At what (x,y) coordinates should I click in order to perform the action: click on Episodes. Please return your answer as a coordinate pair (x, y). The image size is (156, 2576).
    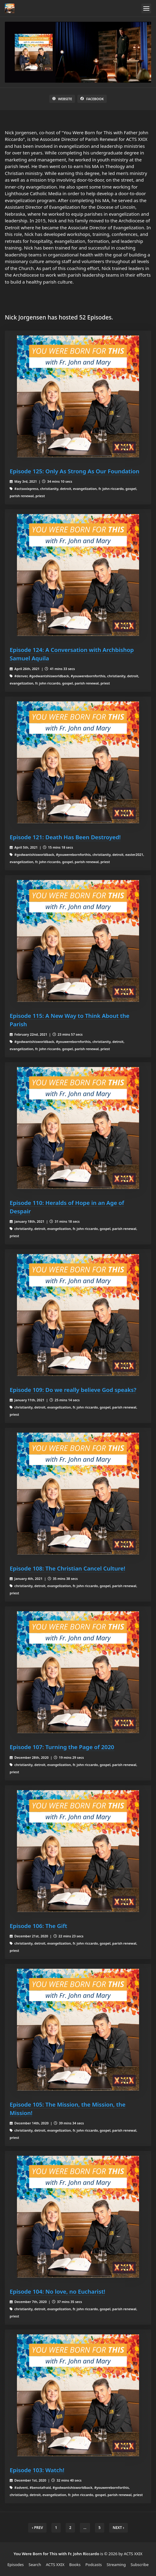
    Looking at the image, I should click on (15, 2564).